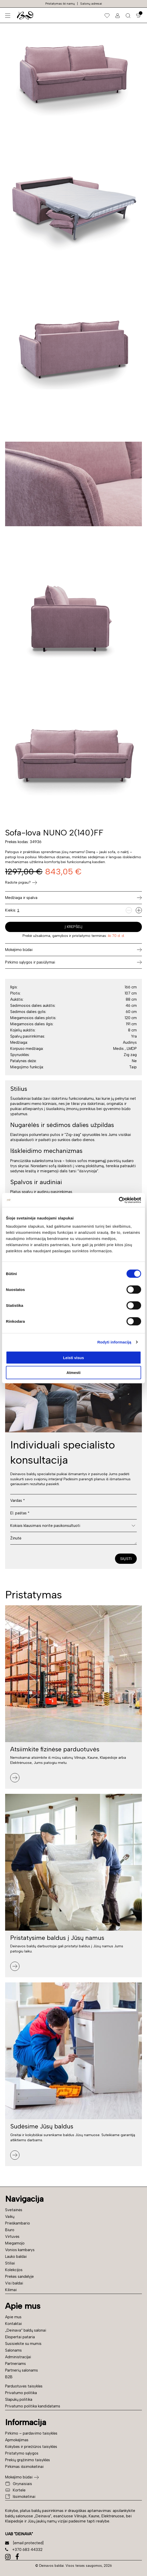 The image size is (147, 2576). What do you see at coordinates (21, 2393) in the screenshot?
I see `Privatumo politika` at bounding box center [21, 2393].